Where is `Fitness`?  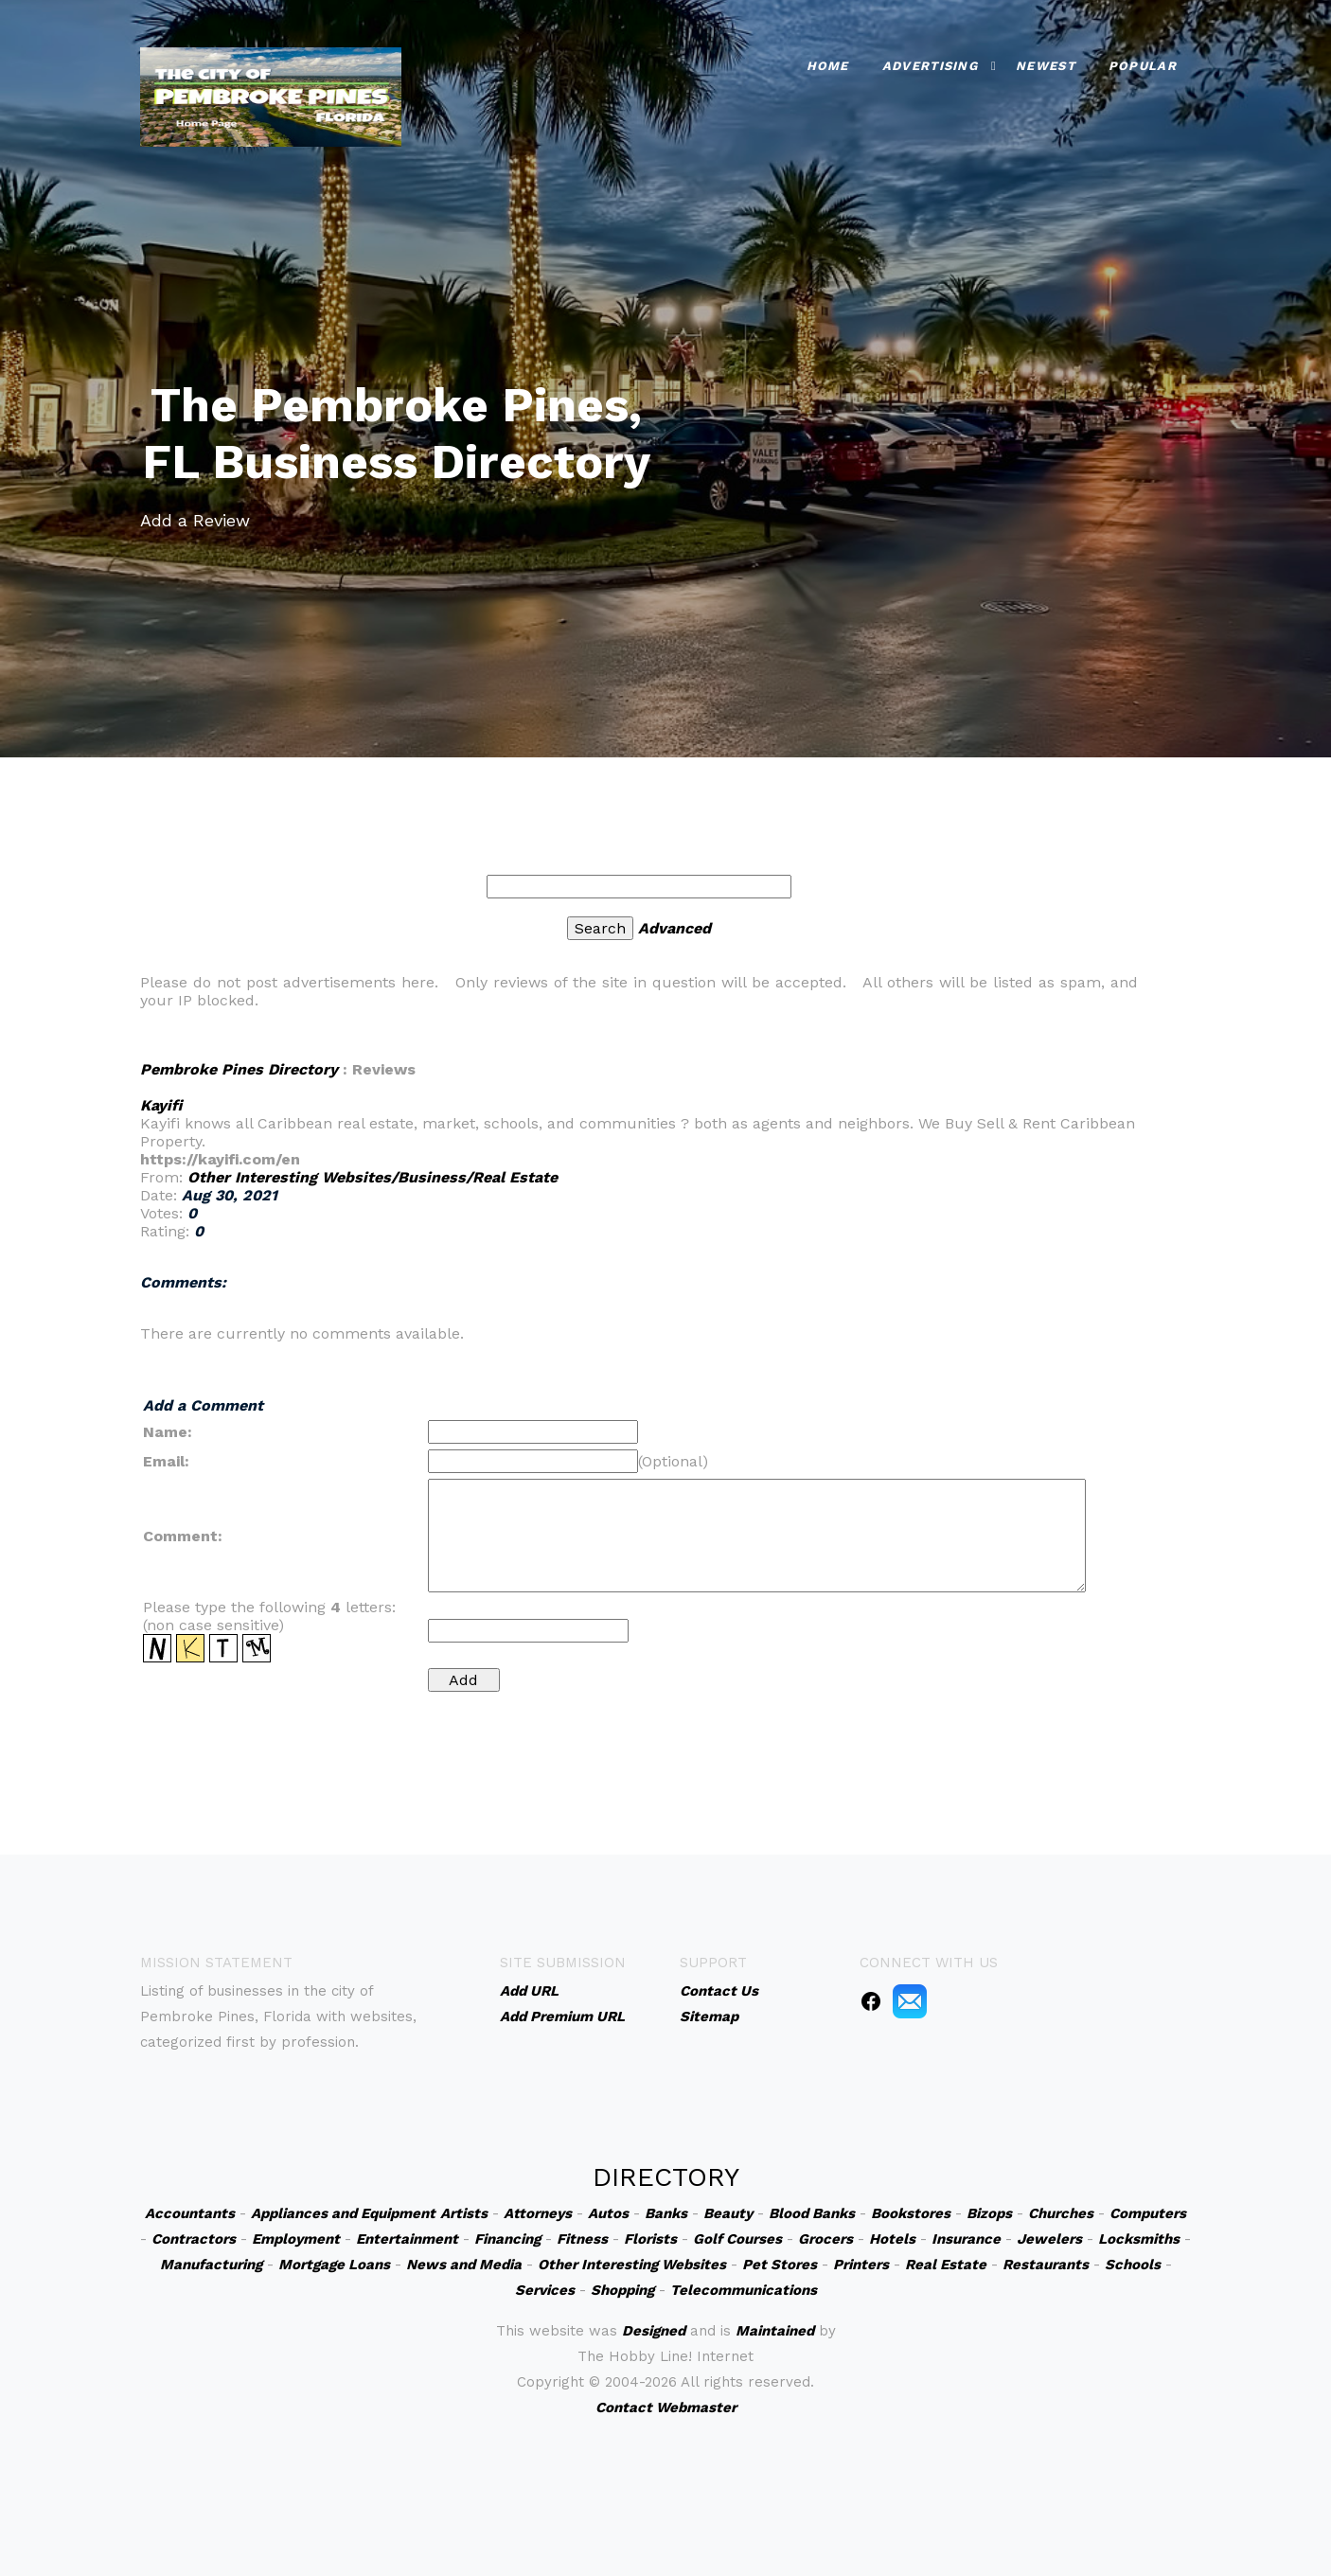
Fitness is located at coordinates (582, 2238).